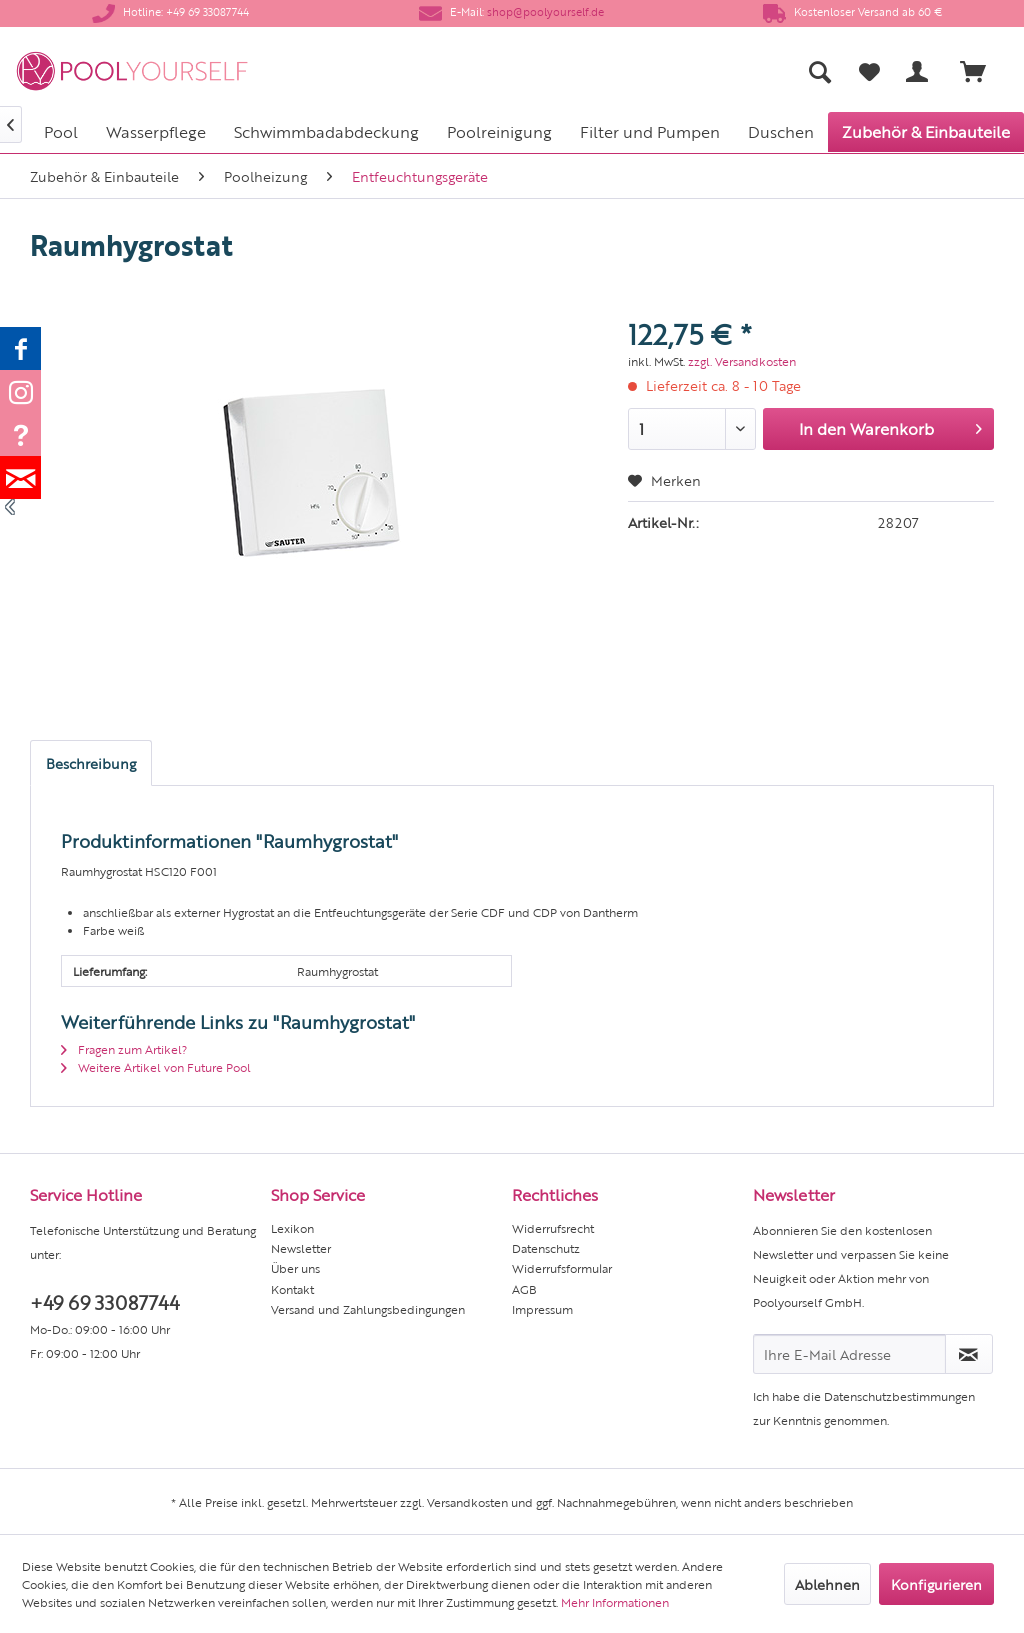  Describe the element at coordinates (467, 1502) in the screenshot. I see `Versandkosten` at that location.